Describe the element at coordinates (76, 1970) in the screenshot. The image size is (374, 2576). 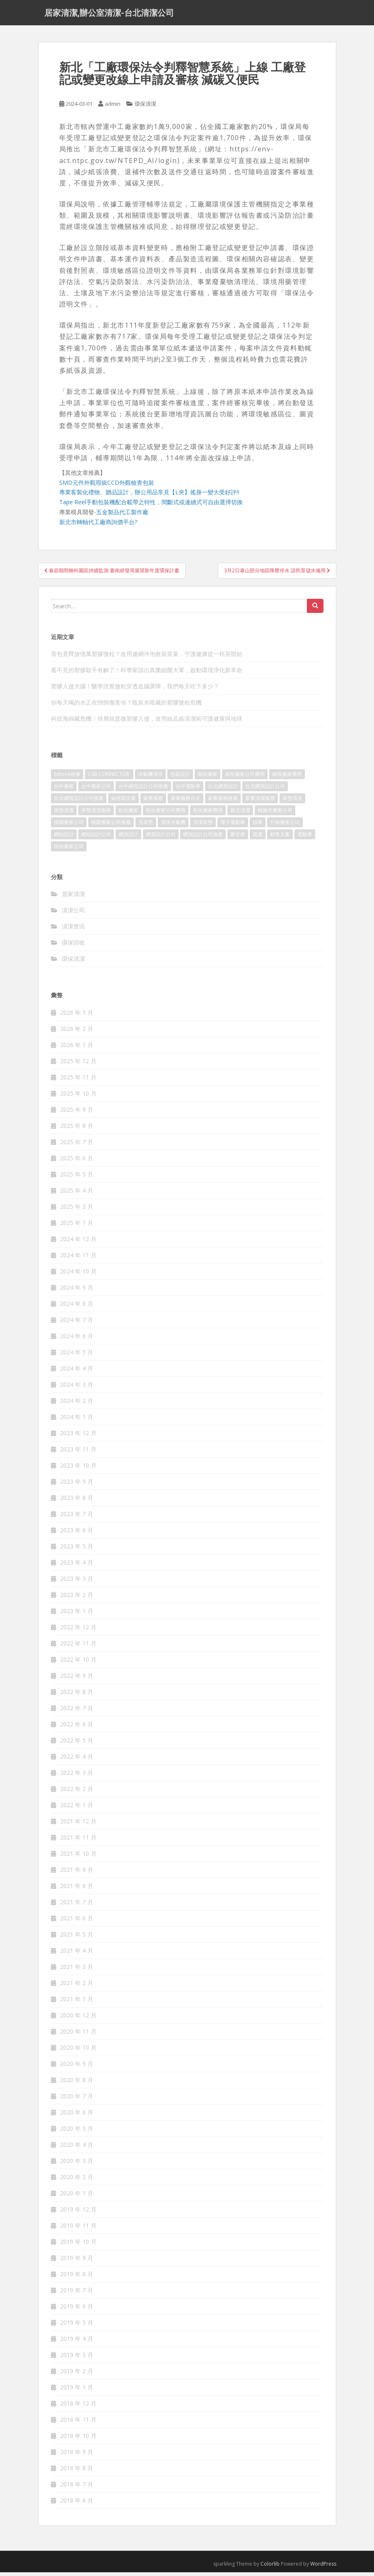
I see `2021 年 3 月` at that location.